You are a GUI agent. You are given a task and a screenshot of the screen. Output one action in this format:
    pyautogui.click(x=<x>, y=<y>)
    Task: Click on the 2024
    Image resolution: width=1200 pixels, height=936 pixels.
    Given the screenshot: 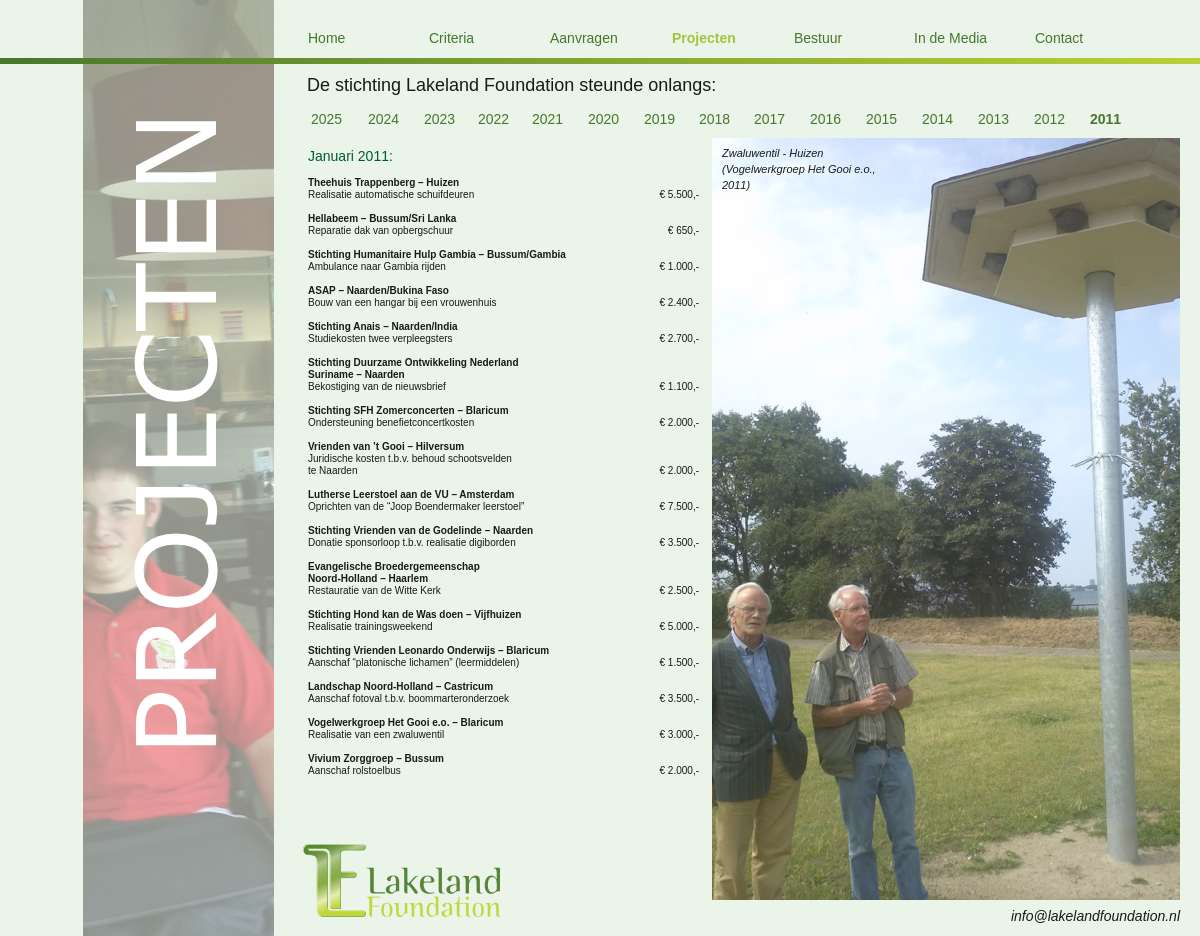 What is the action you would take?
    pyautogui.click(x=383, y=119)
    